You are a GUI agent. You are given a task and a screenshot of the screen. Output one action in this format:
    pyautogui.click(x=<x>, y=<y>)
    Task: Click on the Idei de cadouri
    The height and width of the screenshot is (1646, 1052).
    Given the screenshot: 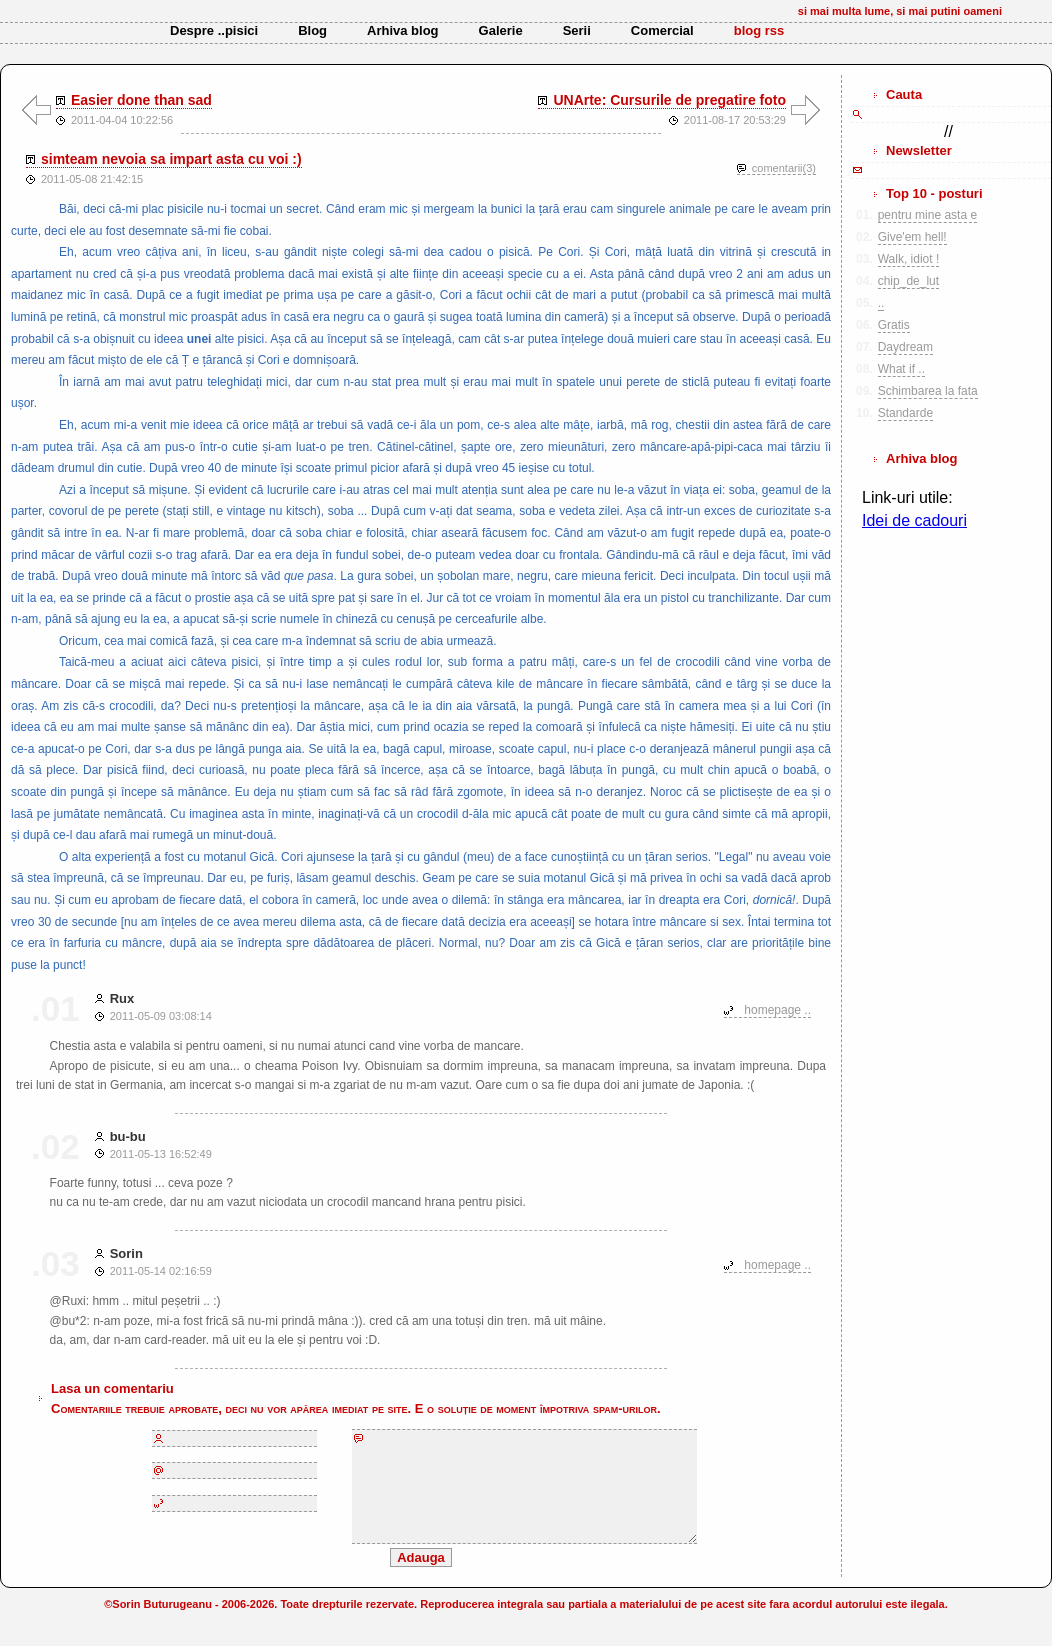 What is the action you would take?
    pyautogui.click(x=914, y=520)
    